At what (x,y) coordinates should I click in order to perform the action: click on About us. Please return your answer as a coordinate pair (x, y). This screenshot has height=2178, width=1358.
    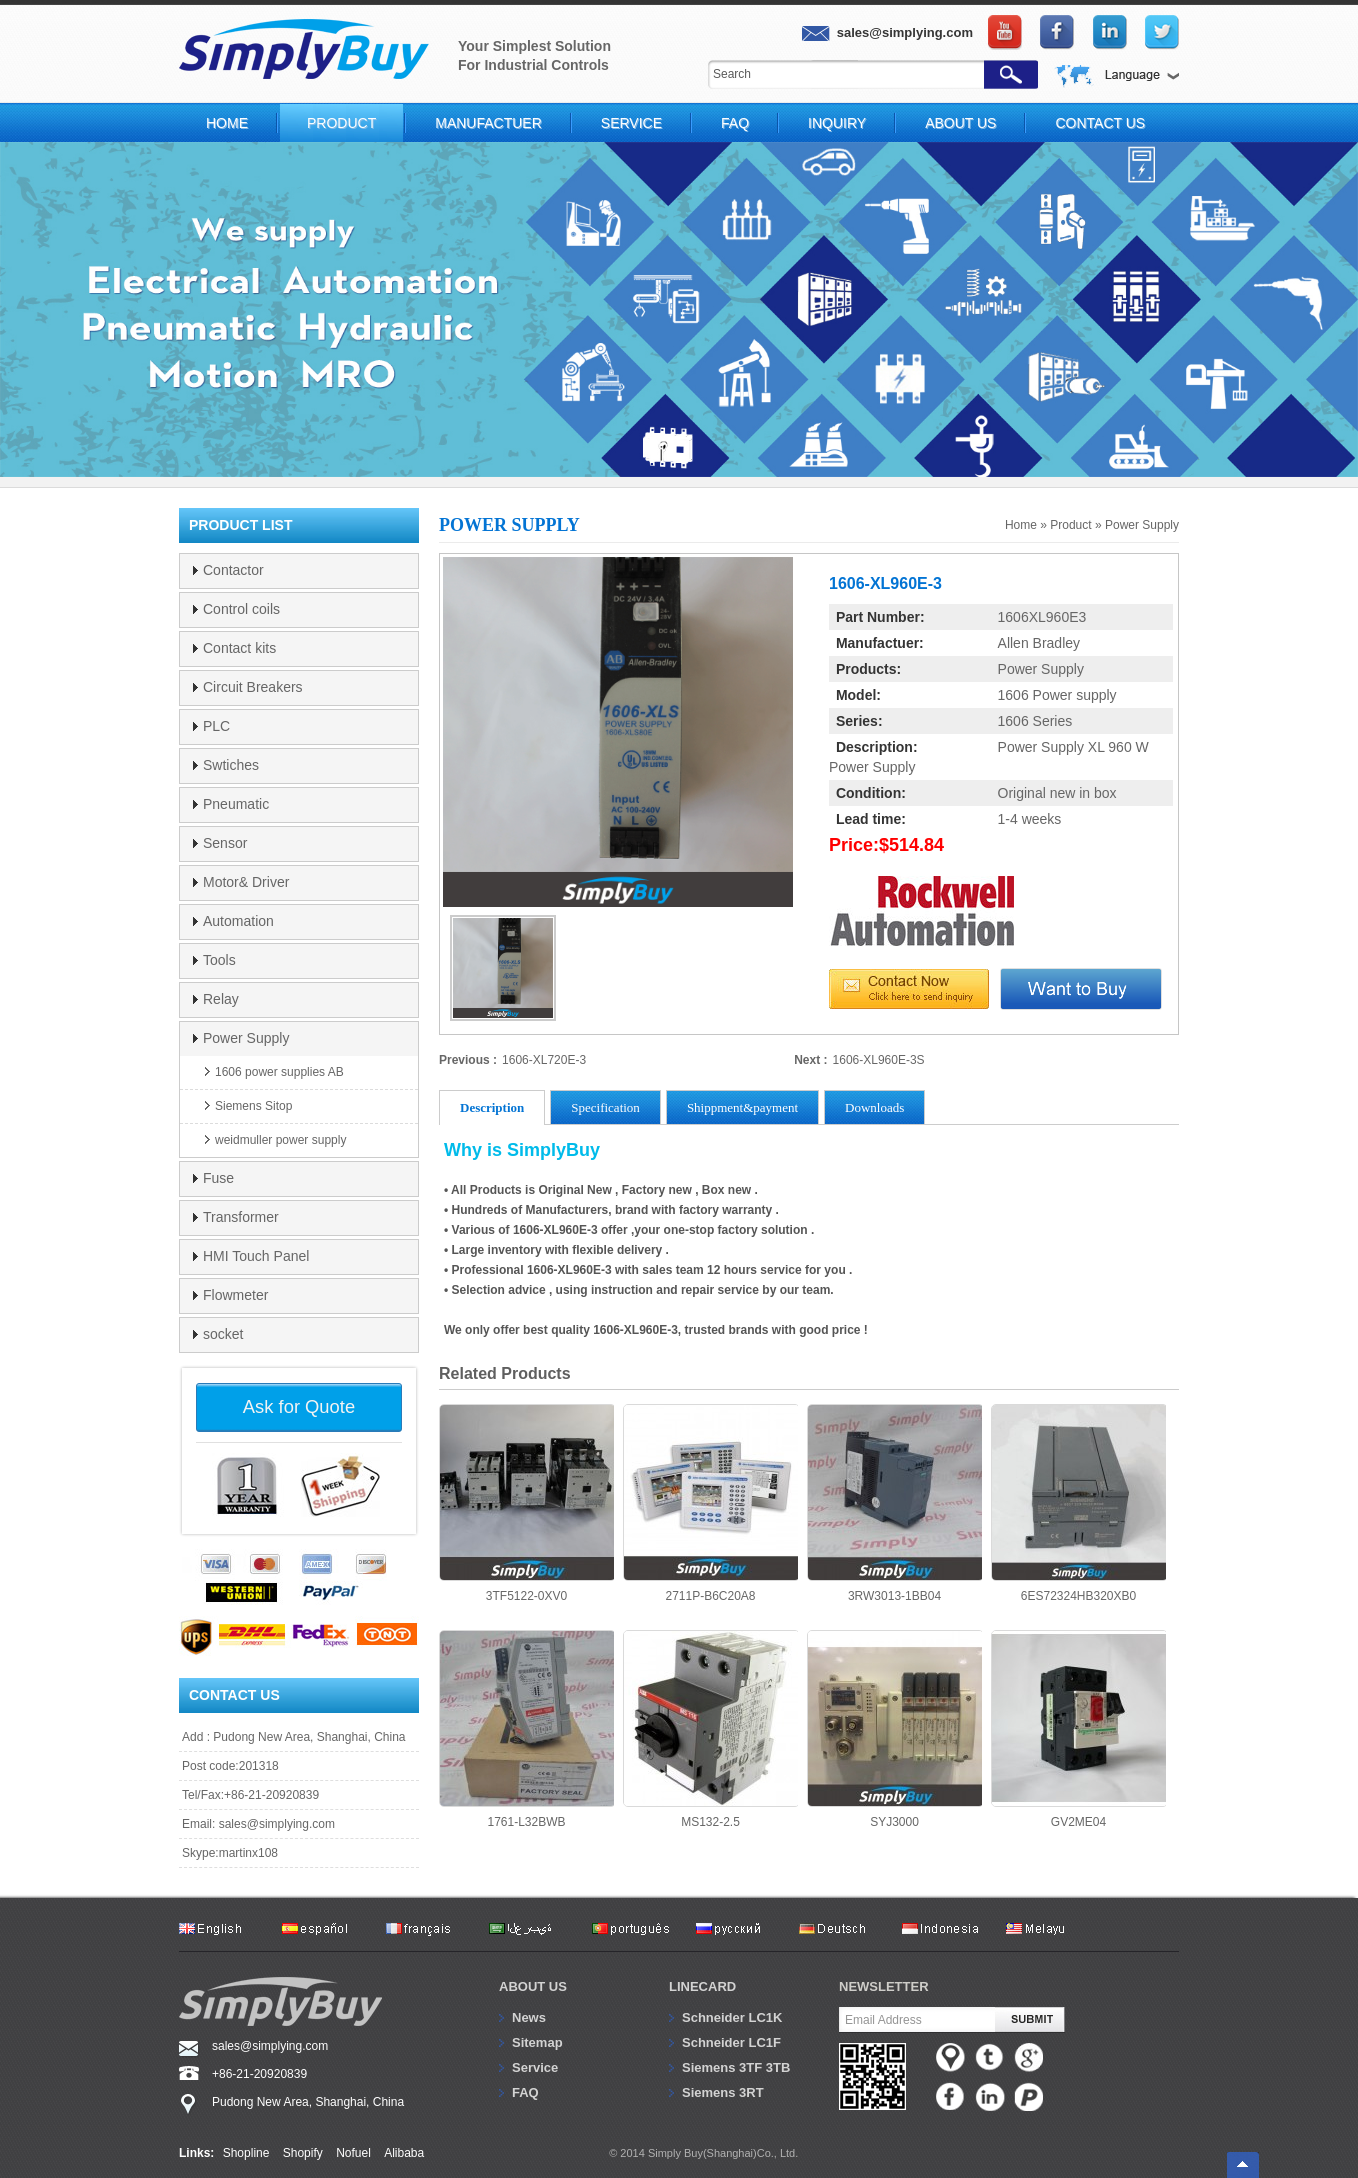
    Looking at the image, I should click on (533, 1986).